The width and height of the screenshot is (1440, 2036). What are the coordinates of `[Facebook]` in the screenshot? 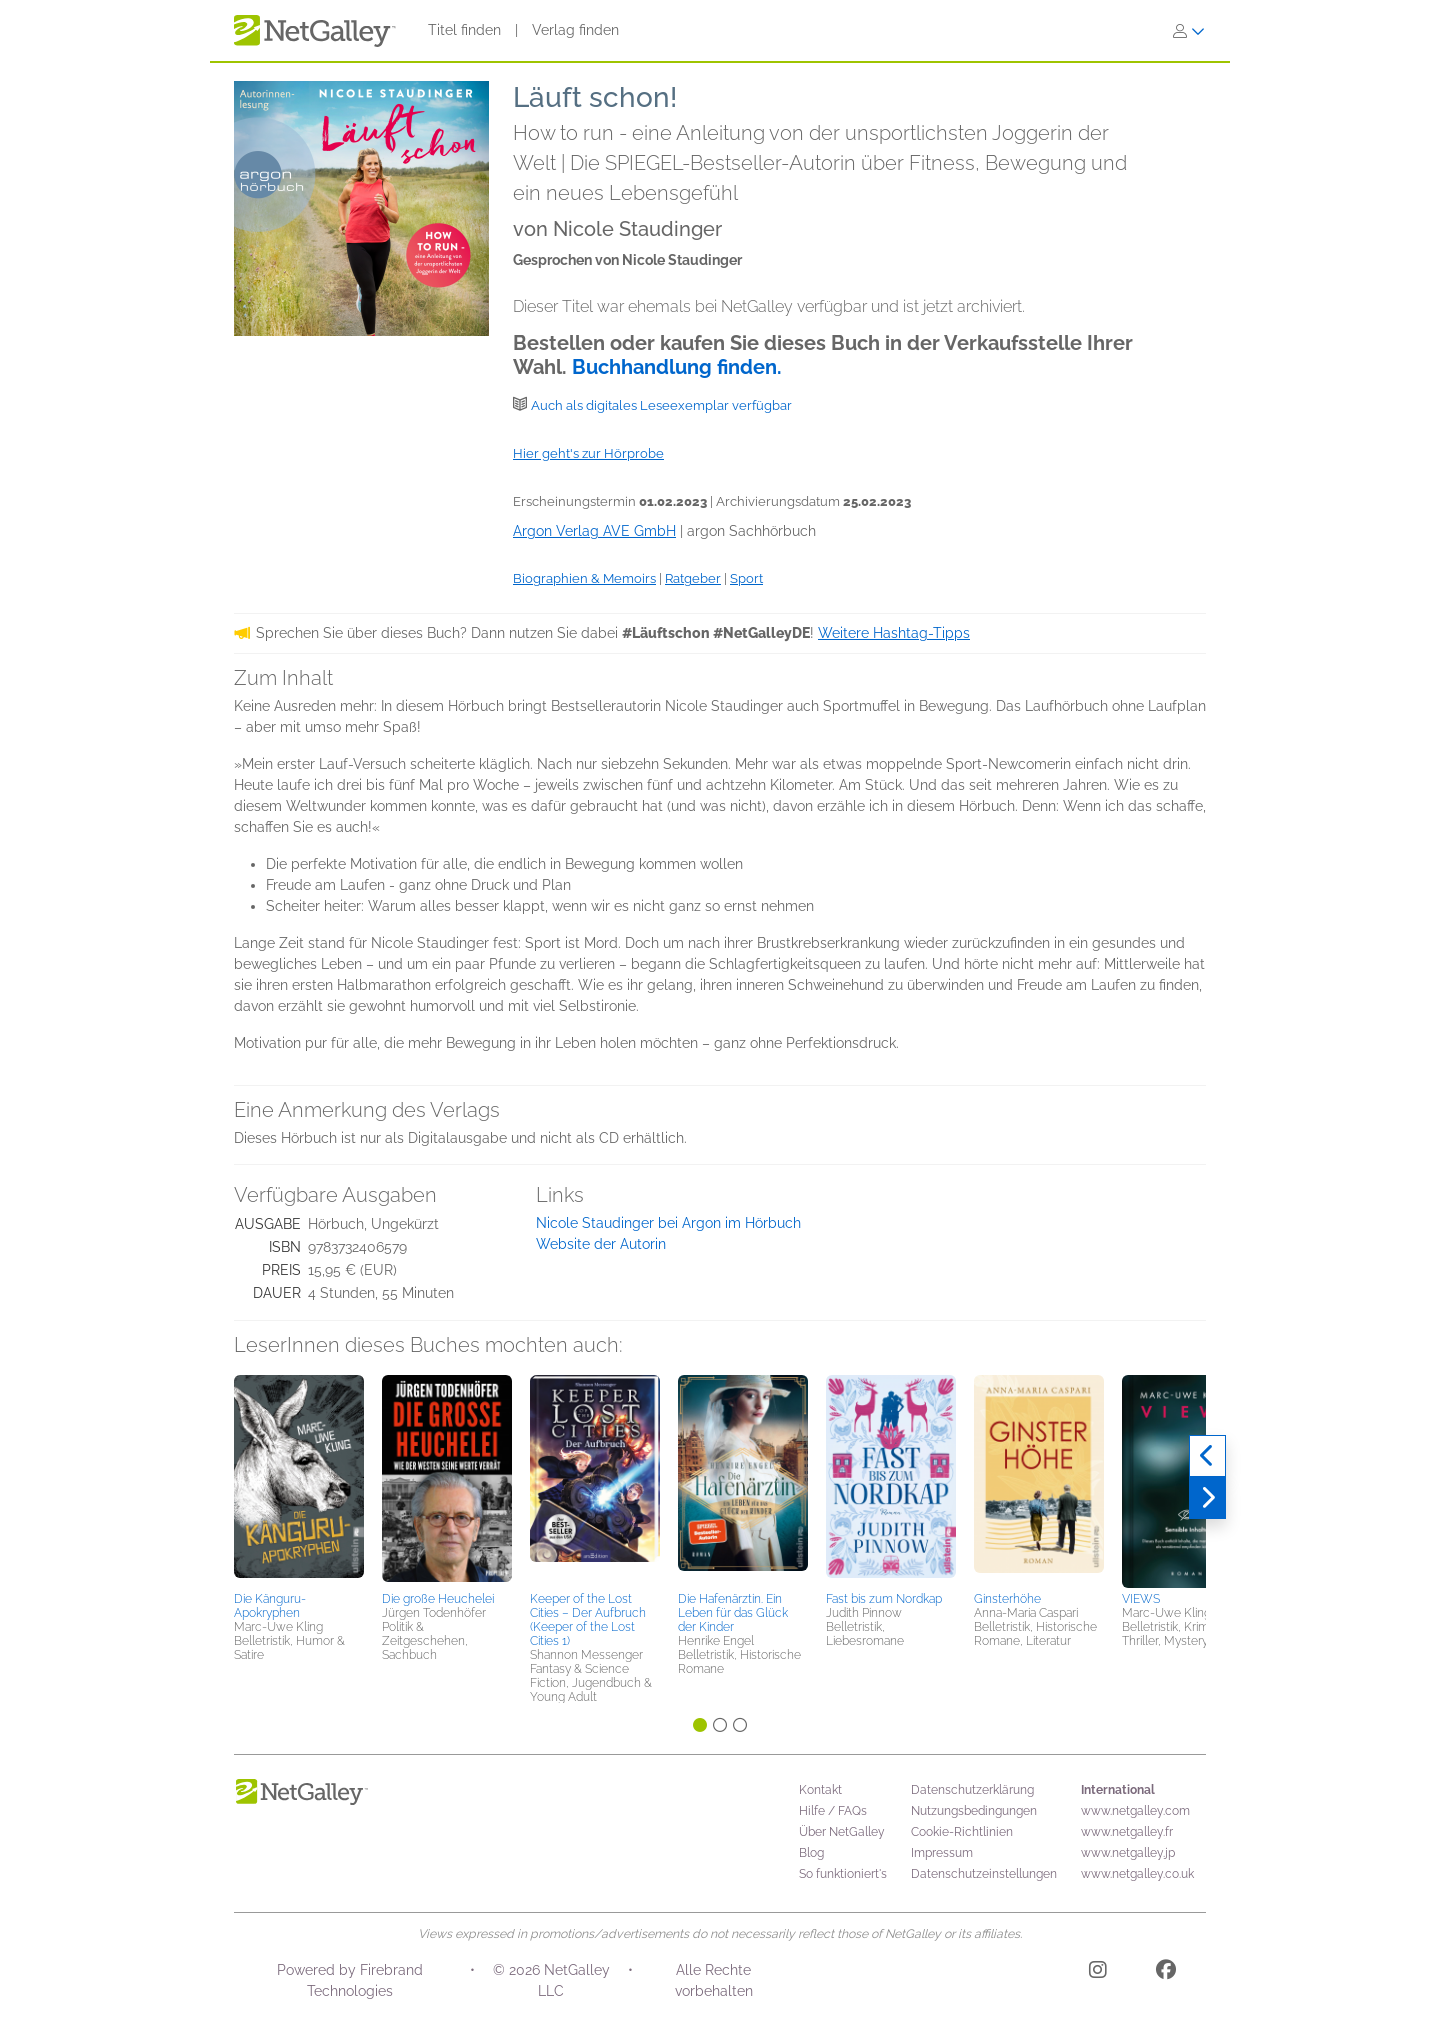 It's located at (1166, 1973).